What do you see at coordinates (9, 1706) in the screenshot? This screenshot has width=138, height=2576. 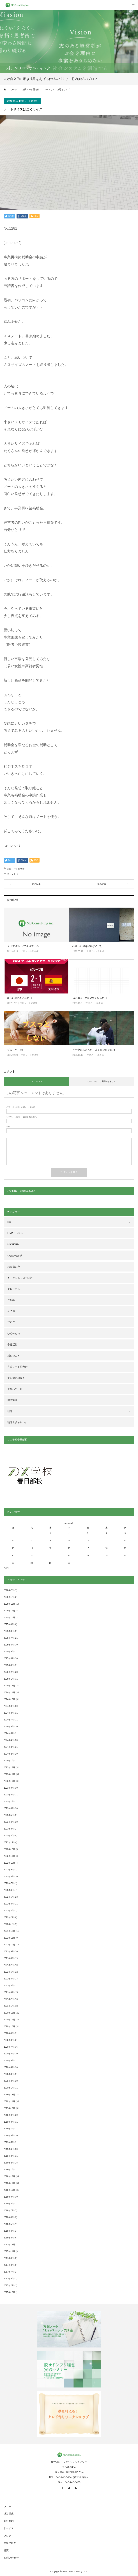 I see `2024年9月` at bounding box center [9, 1706].